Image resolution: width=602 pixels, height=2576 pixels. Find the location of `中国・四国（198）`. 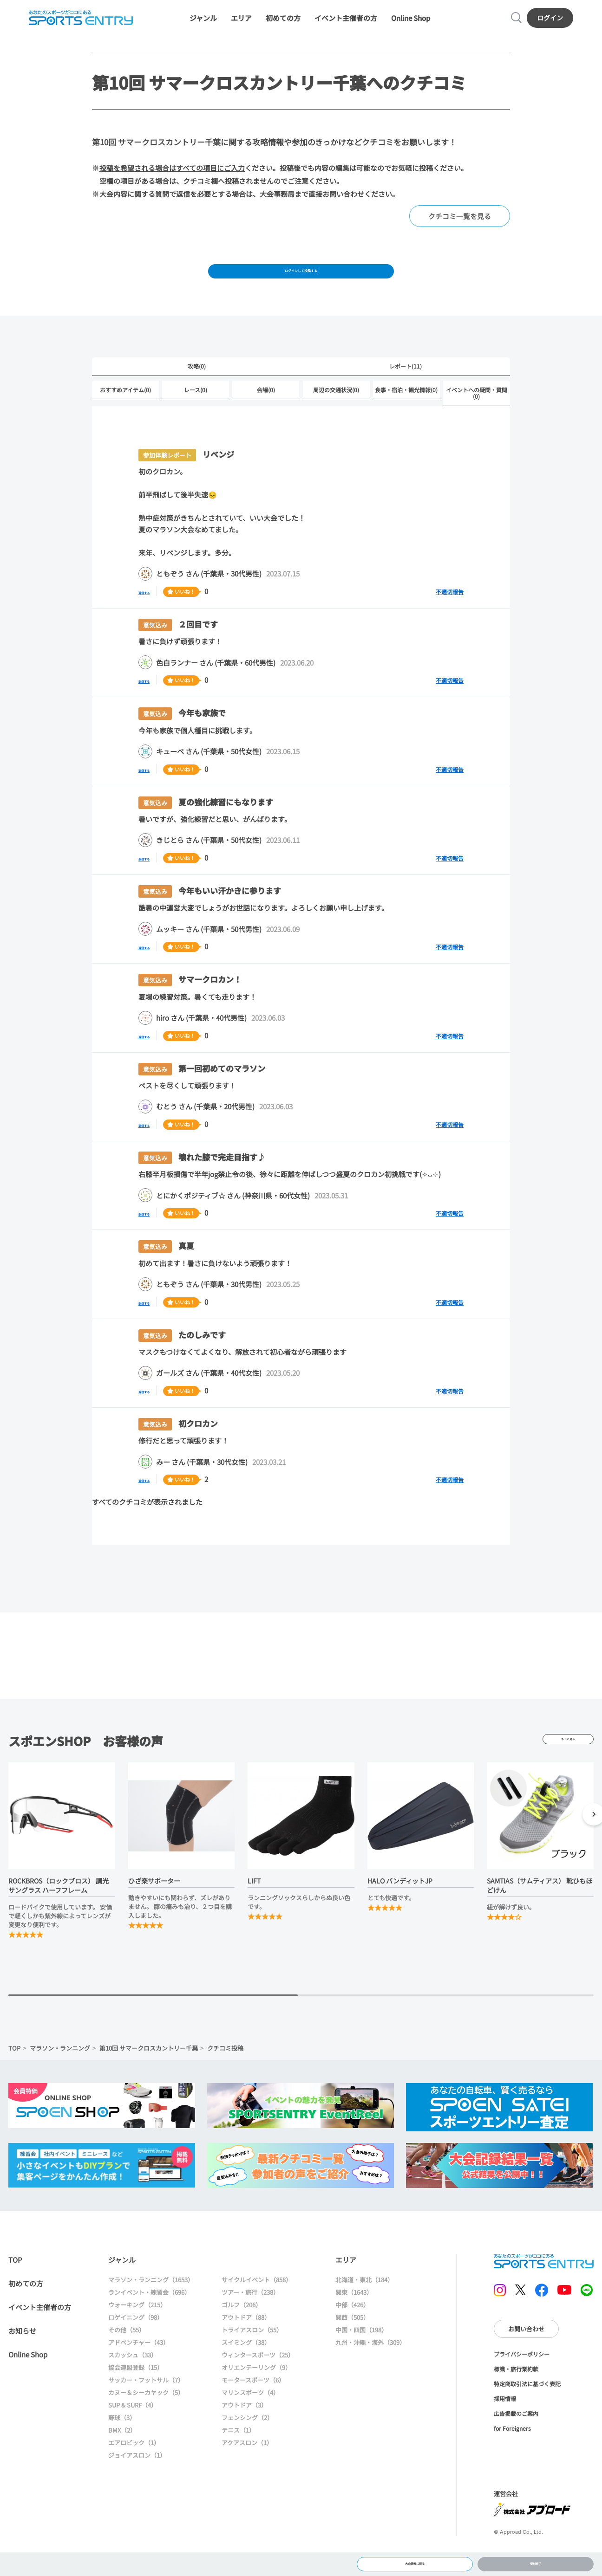

中国・四国（198） is located at coordinates (361, 2357).